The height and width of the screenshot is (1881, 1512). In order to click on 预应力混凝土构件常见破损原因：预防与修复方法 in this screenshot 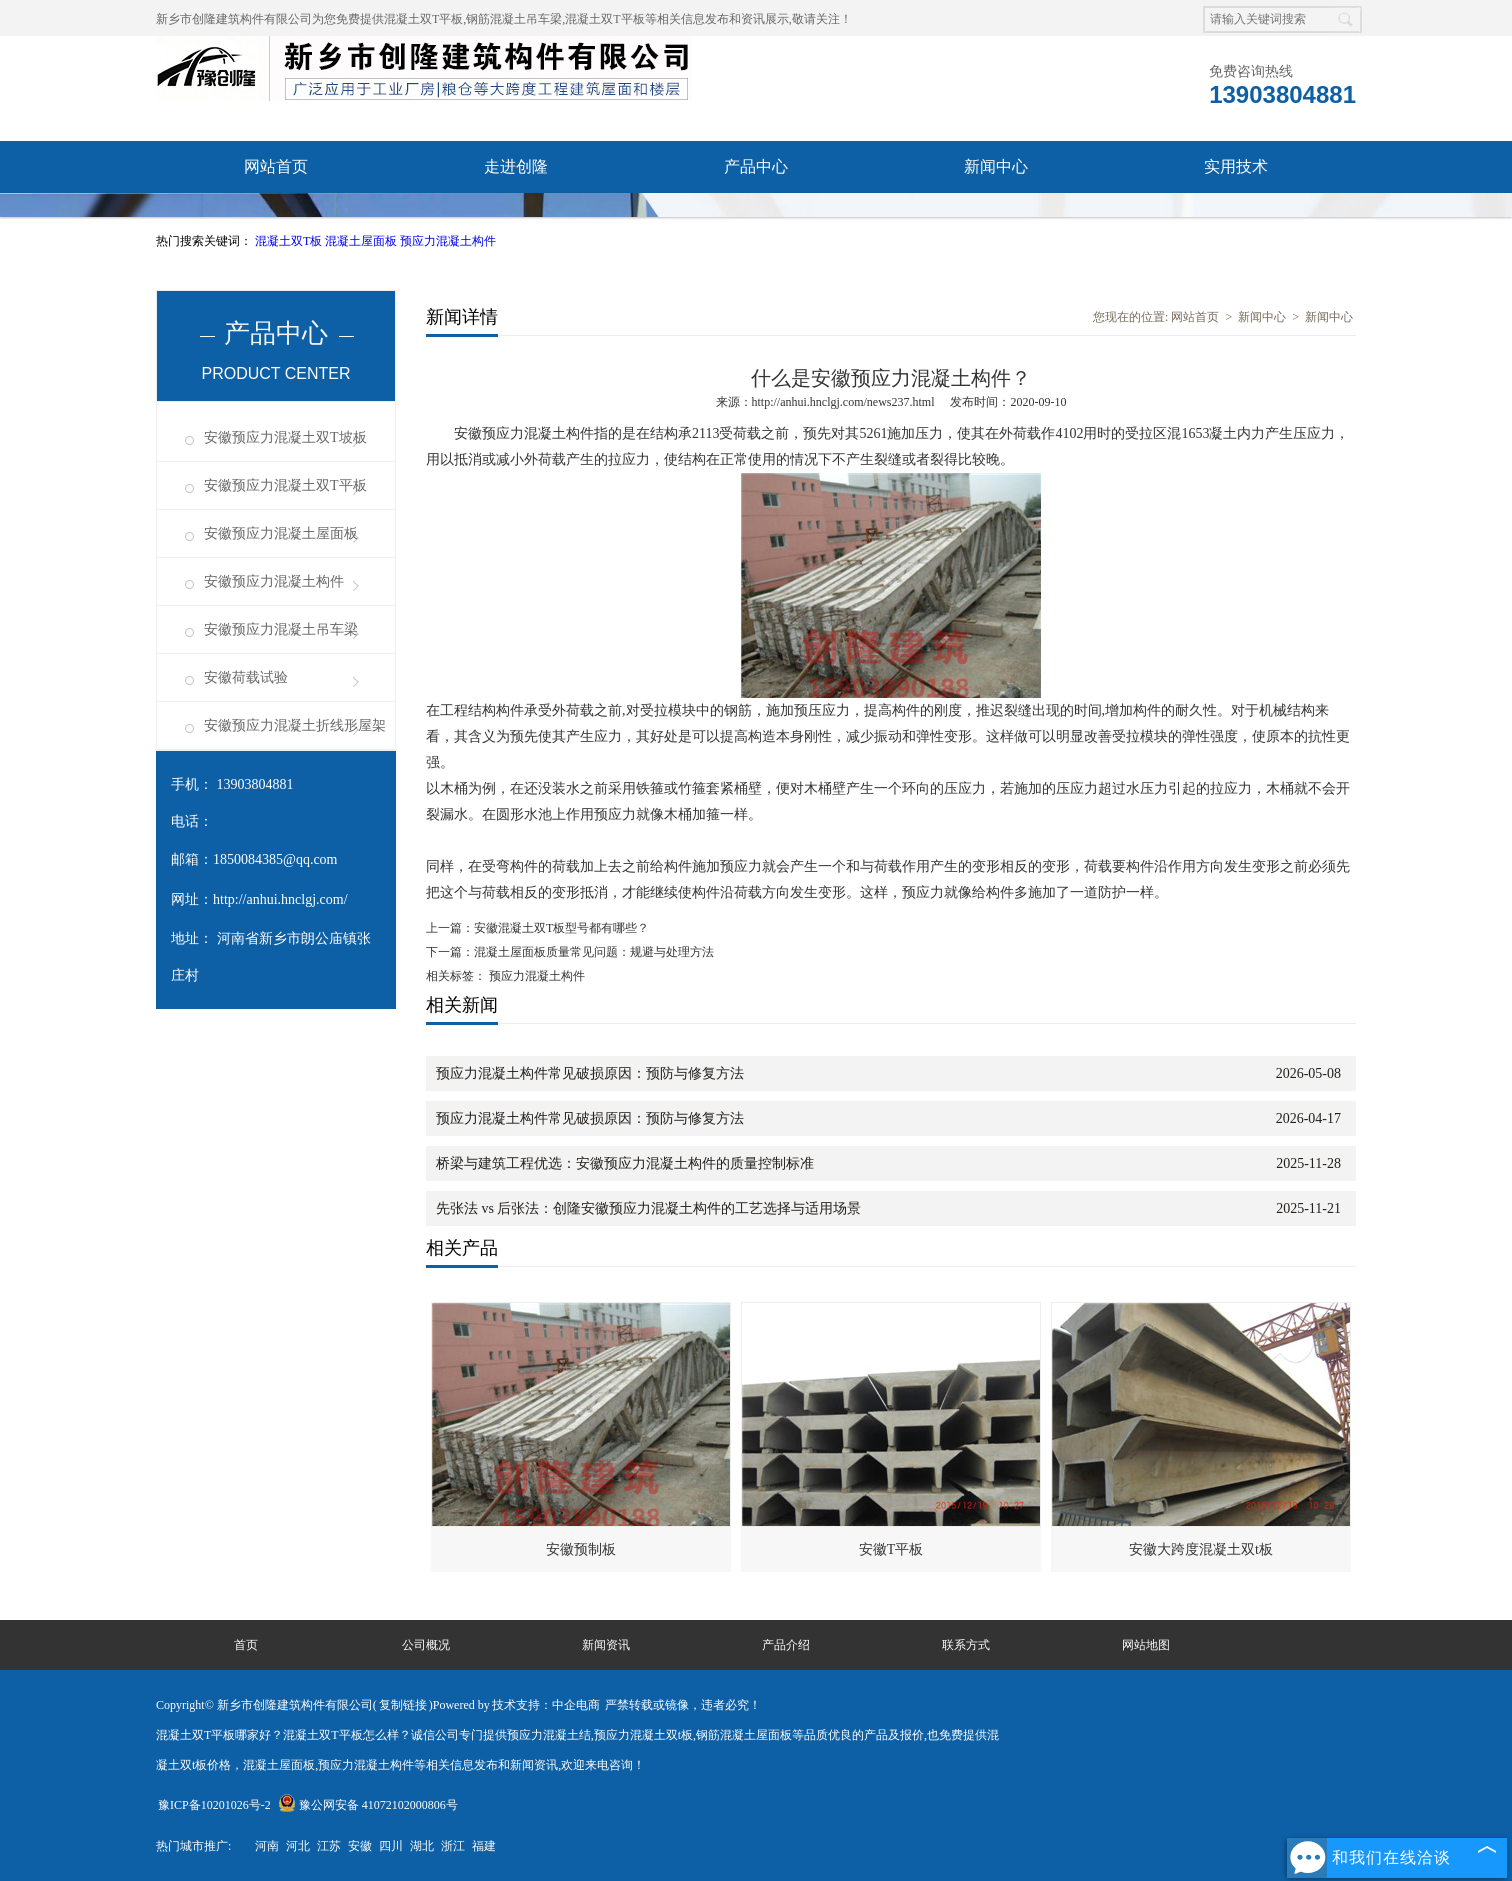, I will do `click(590, 1073)`.